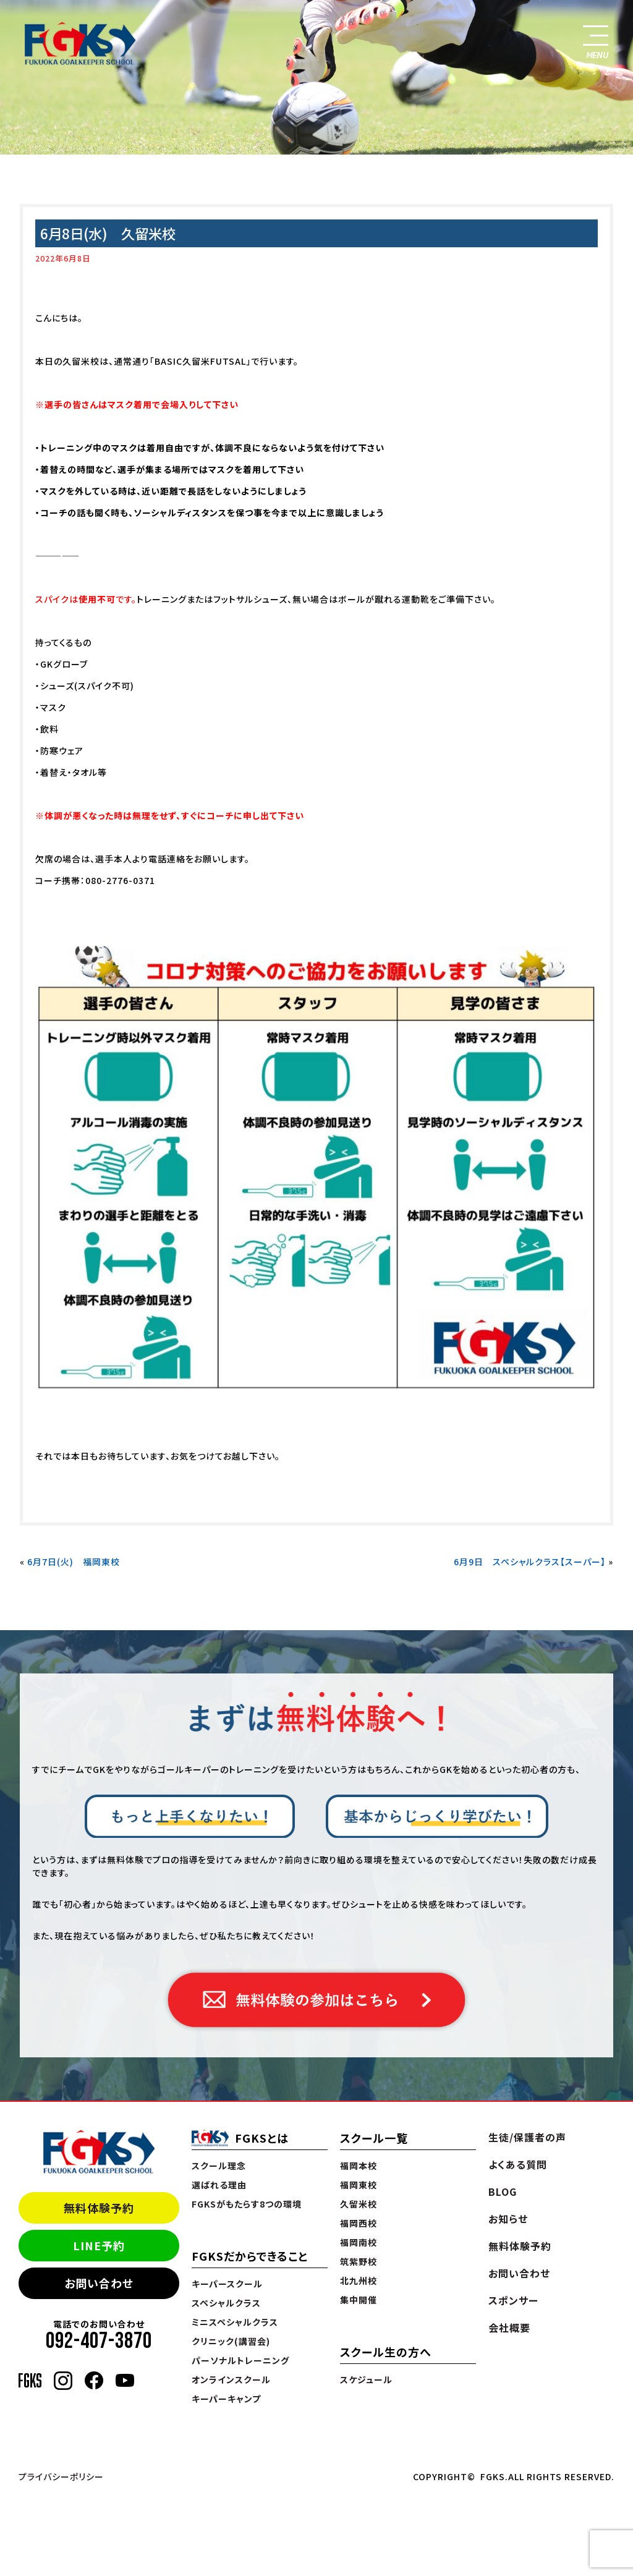 The height and width of the screenshot is (2576, 633). What do you see at coordinates (530, 1561) in the screenshot?
I see `6月9日 スペシャルクラス【スーパー】` at bounding box center [530, 1561].